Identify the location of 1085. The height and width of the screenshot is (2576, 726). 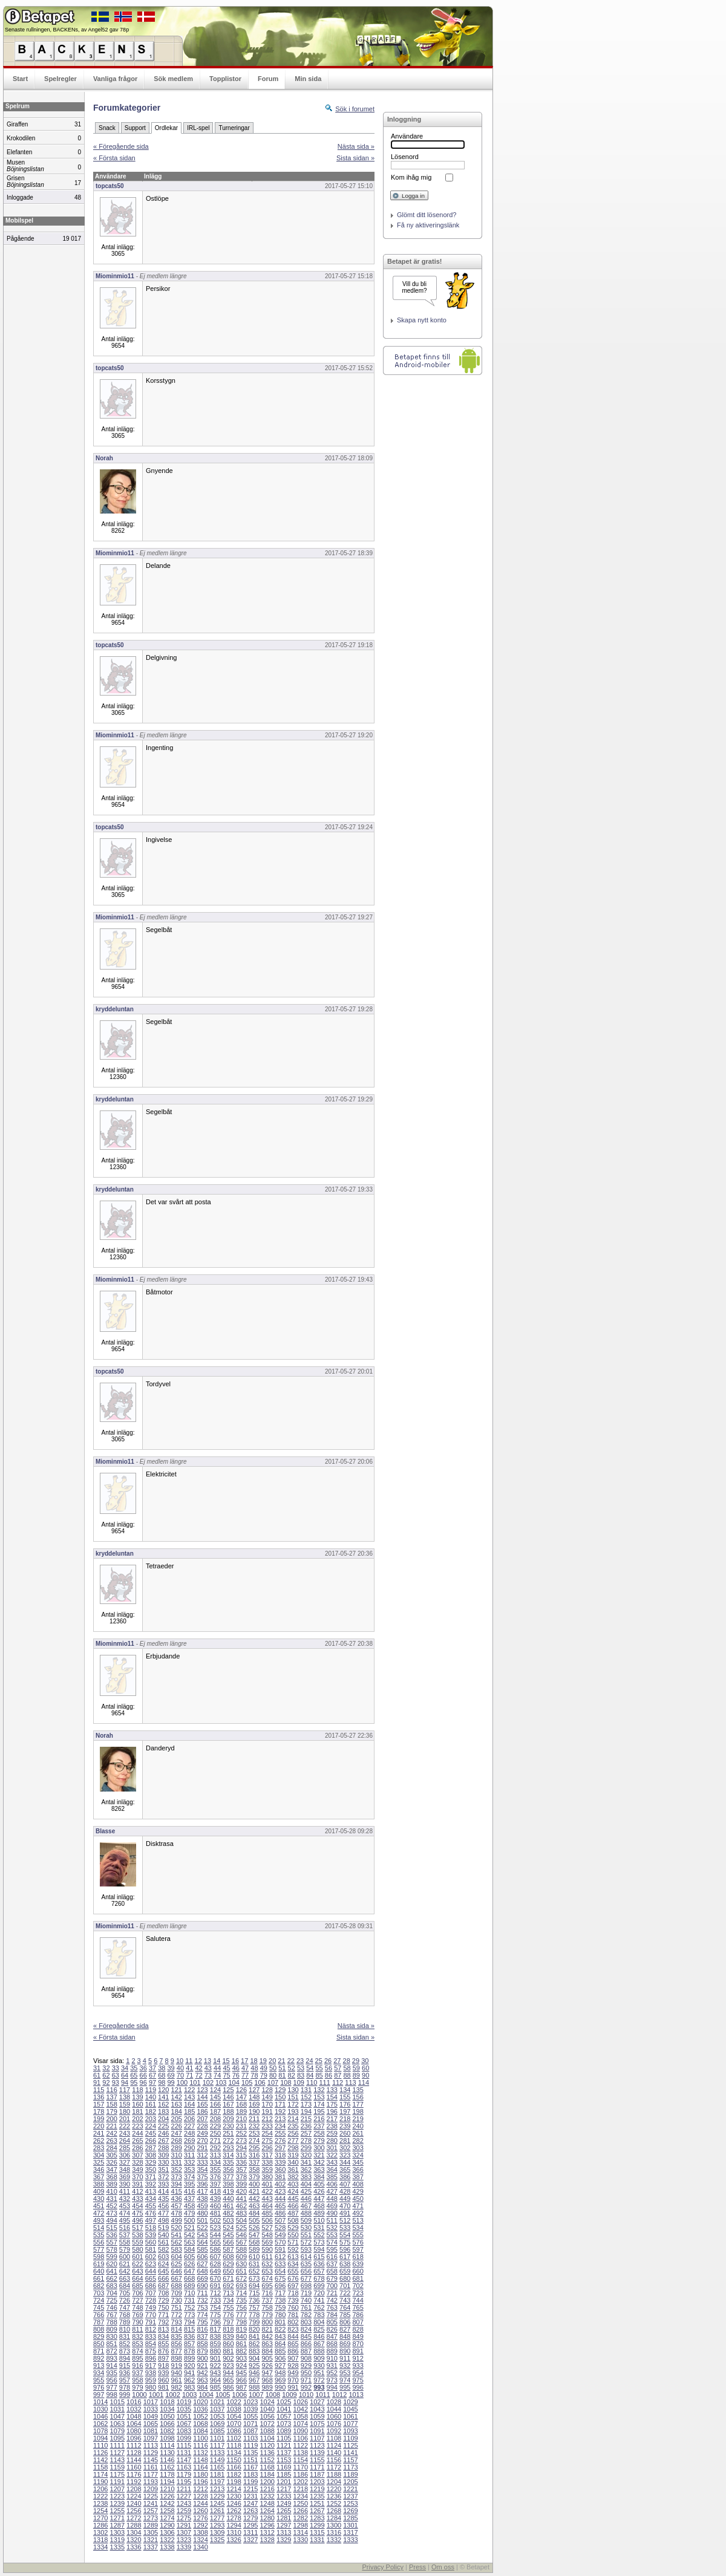
(217, 2430).